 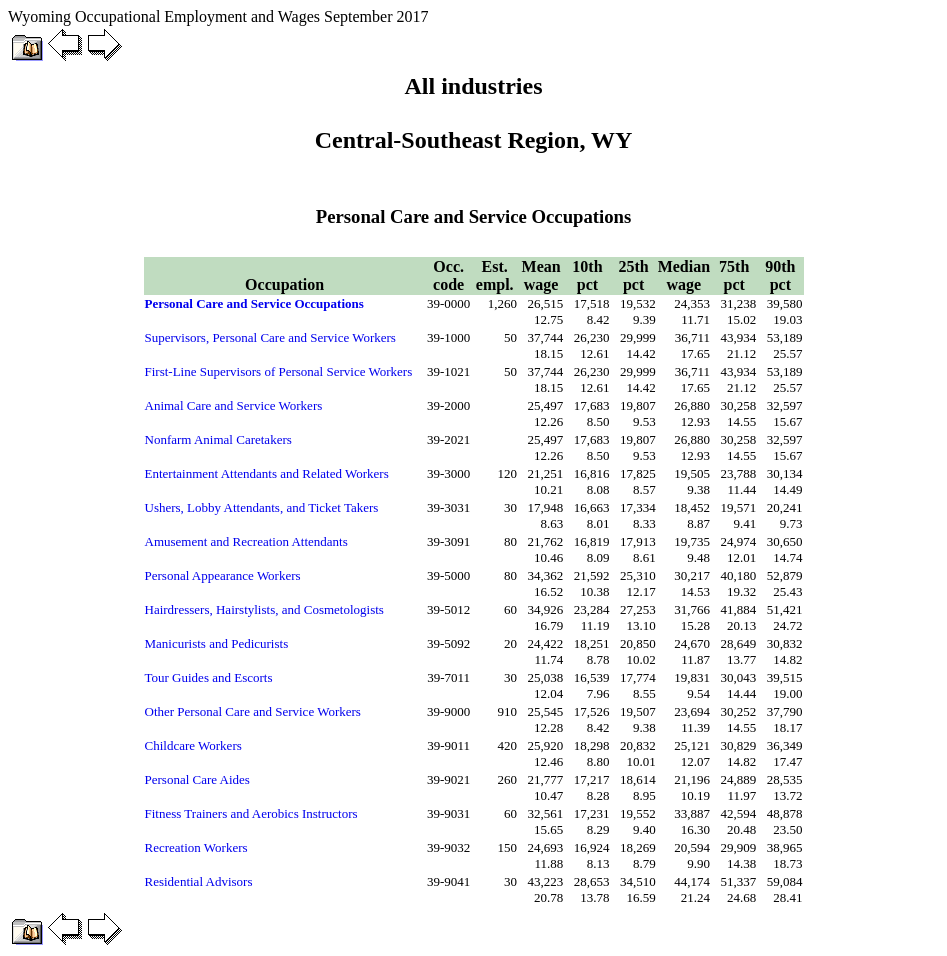 I want to click on First-Line Supervisors of Personal Service Workers, so click(x=279, y=371).